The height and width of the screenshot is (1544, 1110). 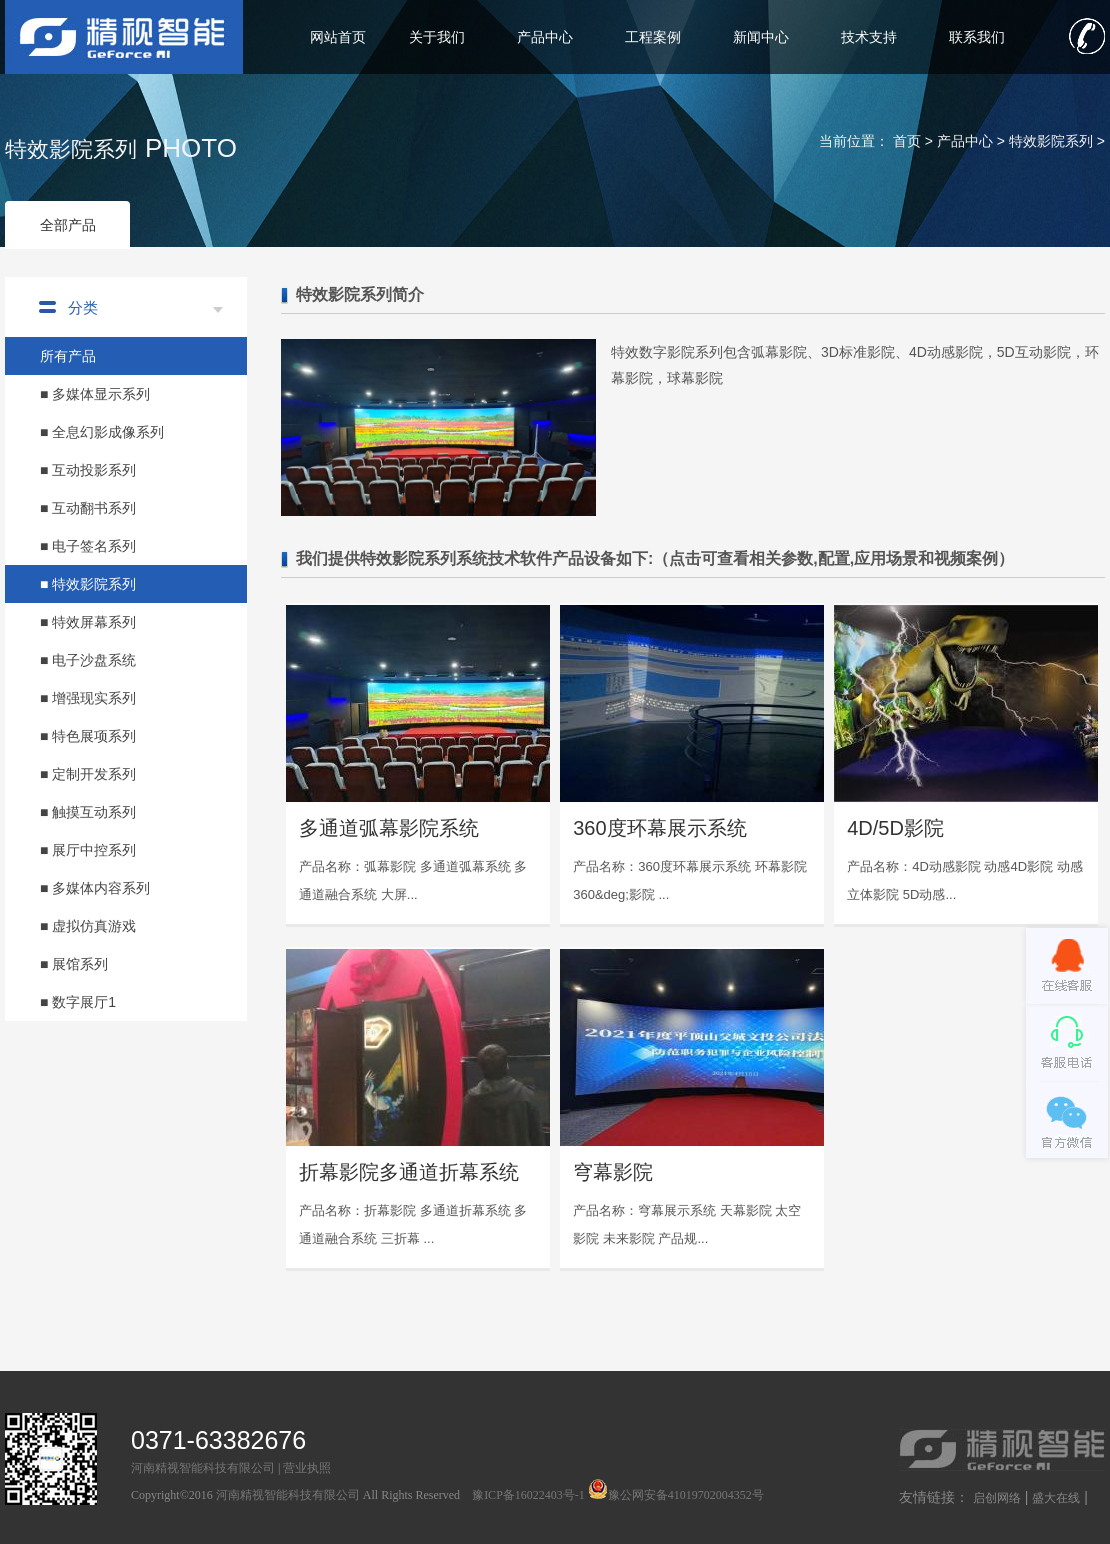 What do you see at coordinates (528, 1495) in the screenshot?
I see `豫ICP备16022403号-1` at bounding box center [528, 1495].